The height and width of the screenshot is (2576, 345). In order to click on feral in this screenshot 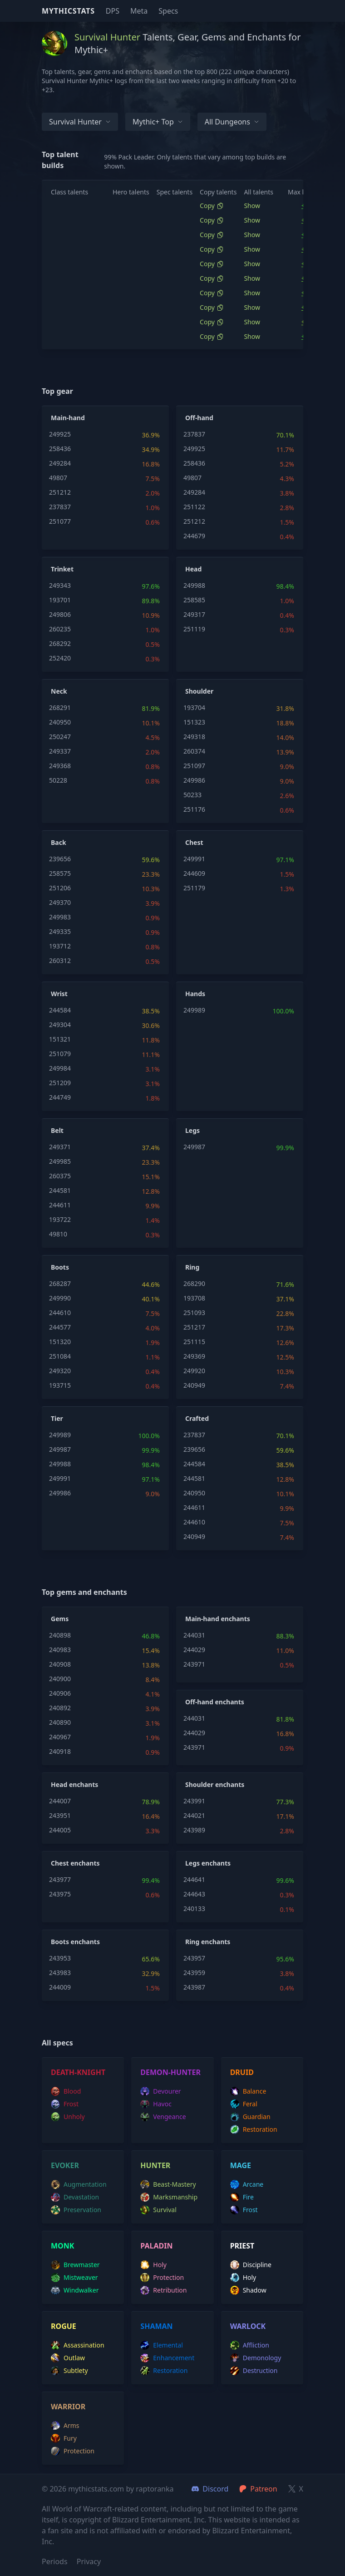, I will do `click(243, 2104)`.